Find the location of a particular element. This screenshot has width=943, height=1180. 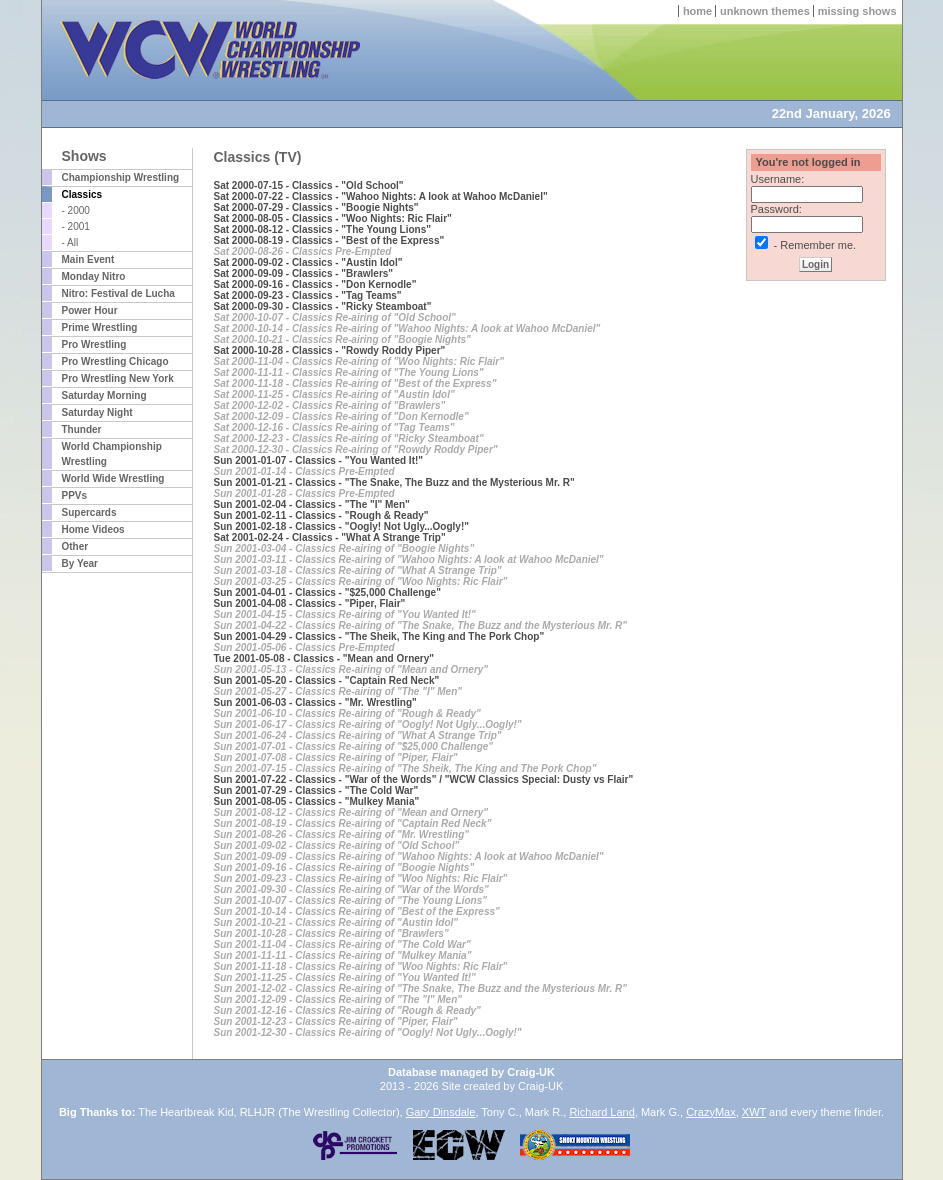

Sun 2001-02-18 - Classics - "Oogly! Not Ugly...Oogly!" is located at coordinates (341, 526).